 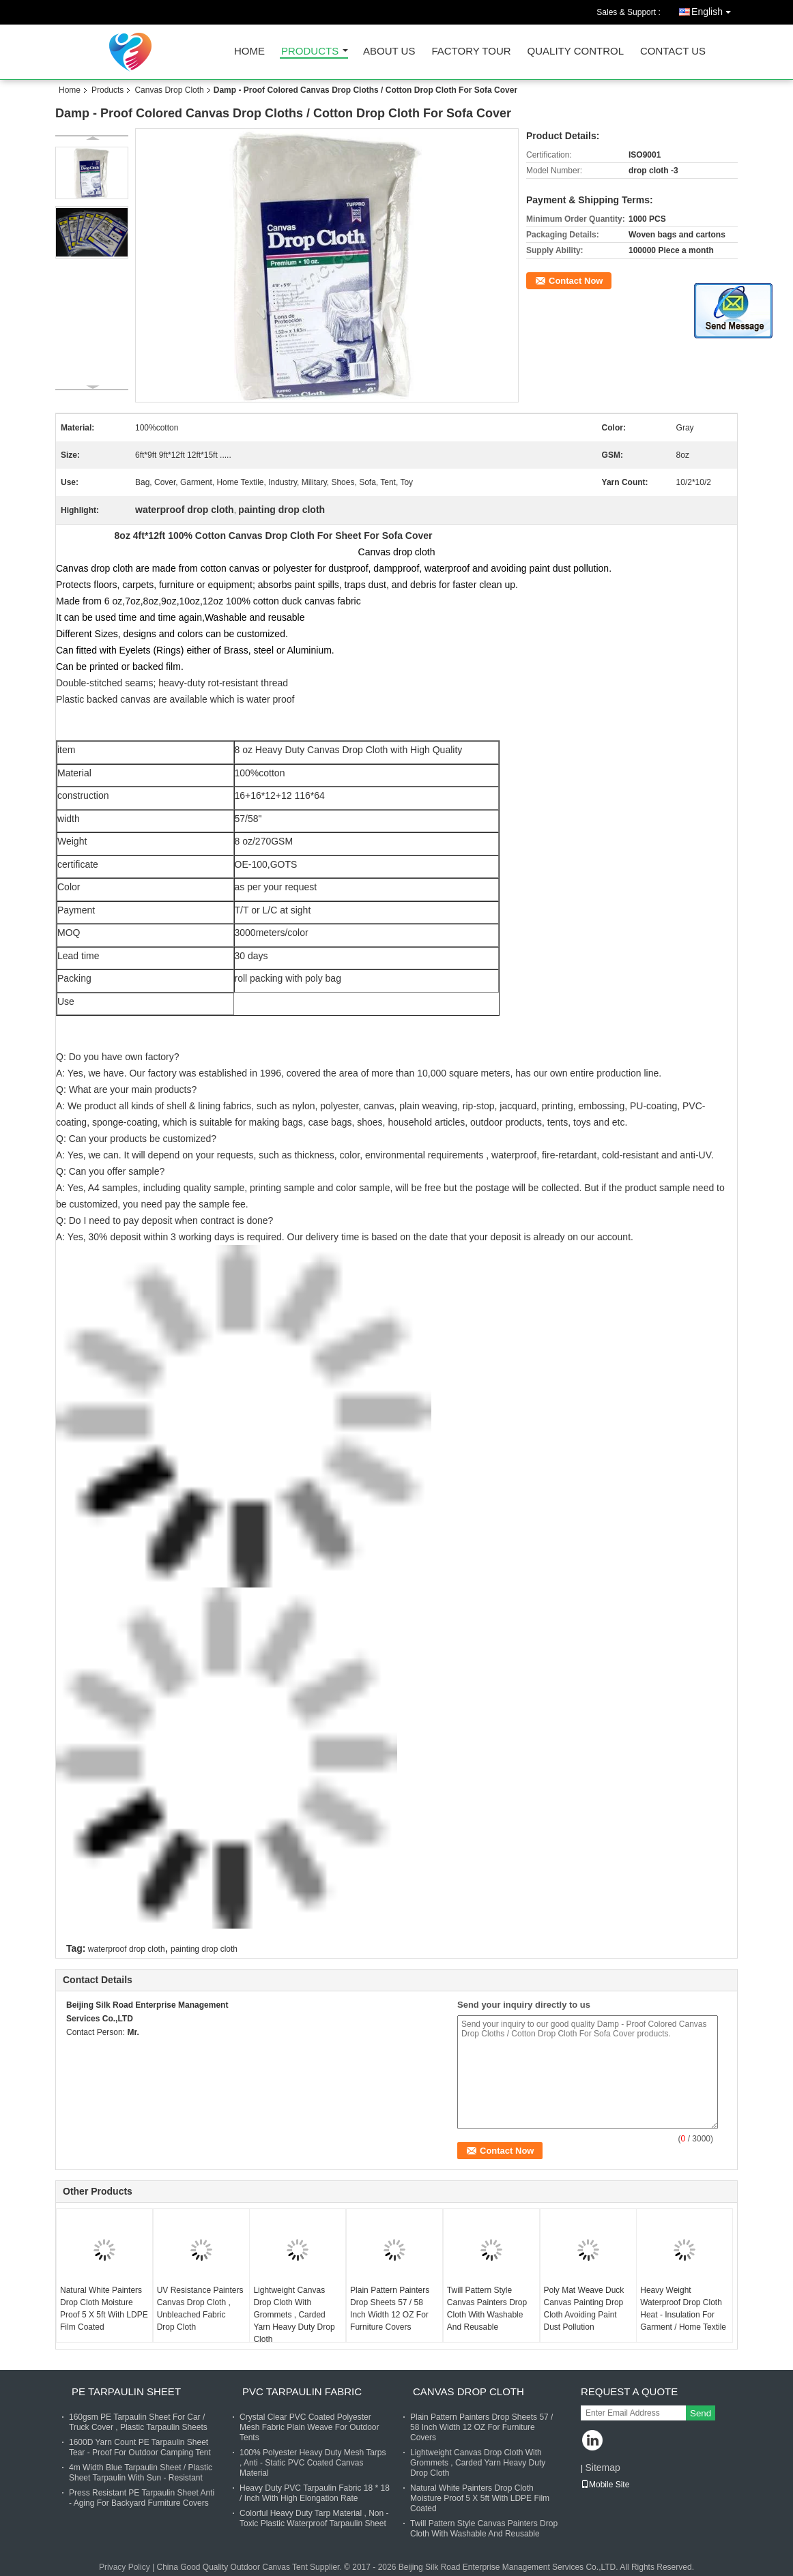 I want to click on Products, so click(x=309, y=51).